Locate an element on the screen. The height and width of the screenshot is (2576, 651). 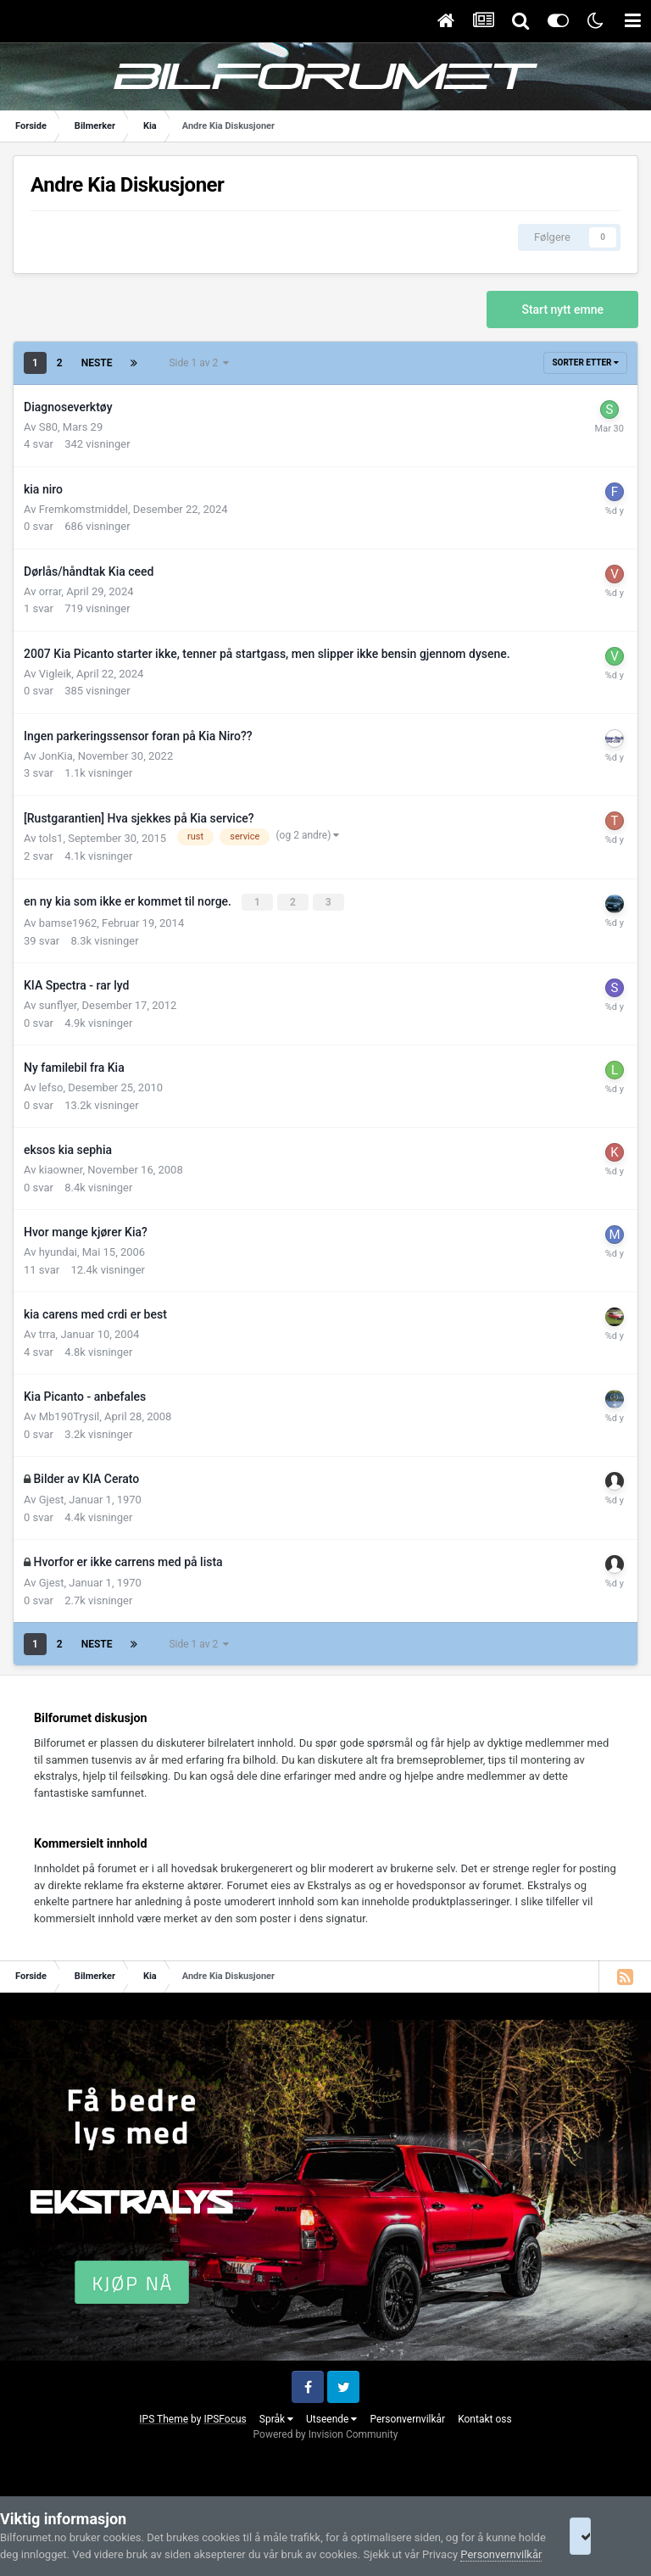
tols1 is located at coordinates (51, 838).